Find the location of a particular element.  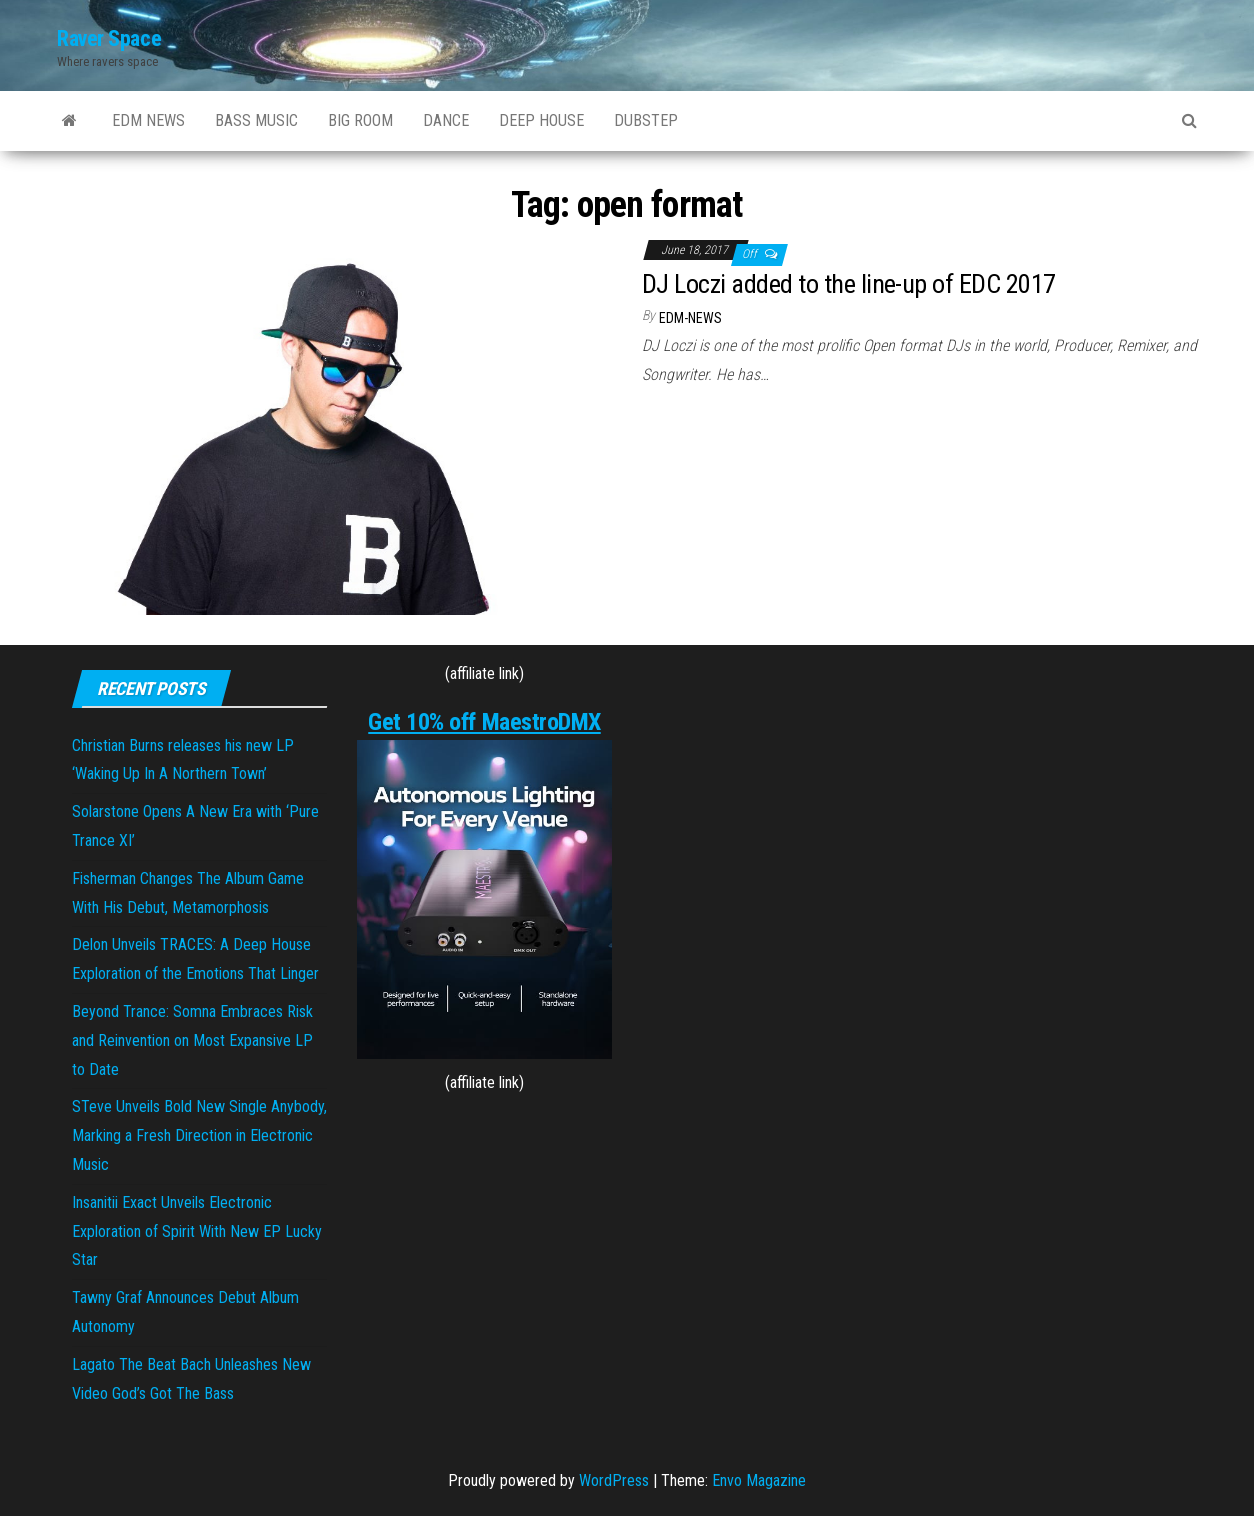

EDM NEWS is located at coordinates (148, 120).